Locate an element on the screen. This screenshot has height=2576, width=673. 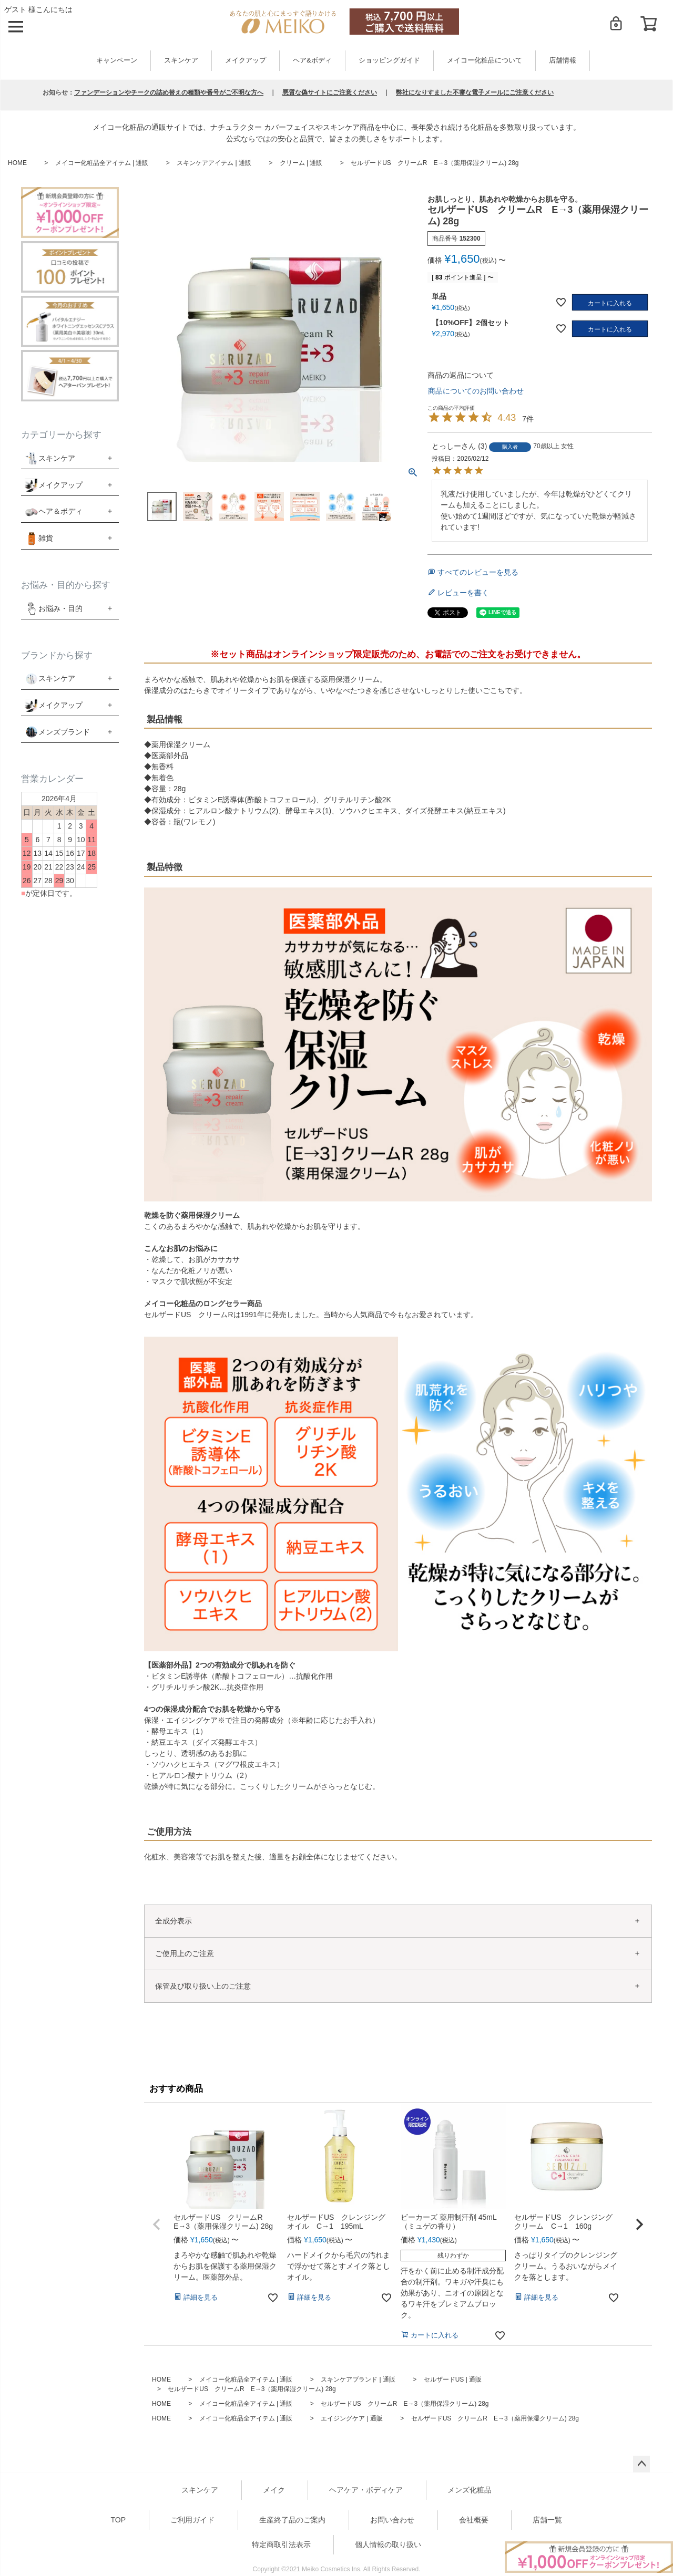
ご利用ガイド is located at coordinates (192, 2520).